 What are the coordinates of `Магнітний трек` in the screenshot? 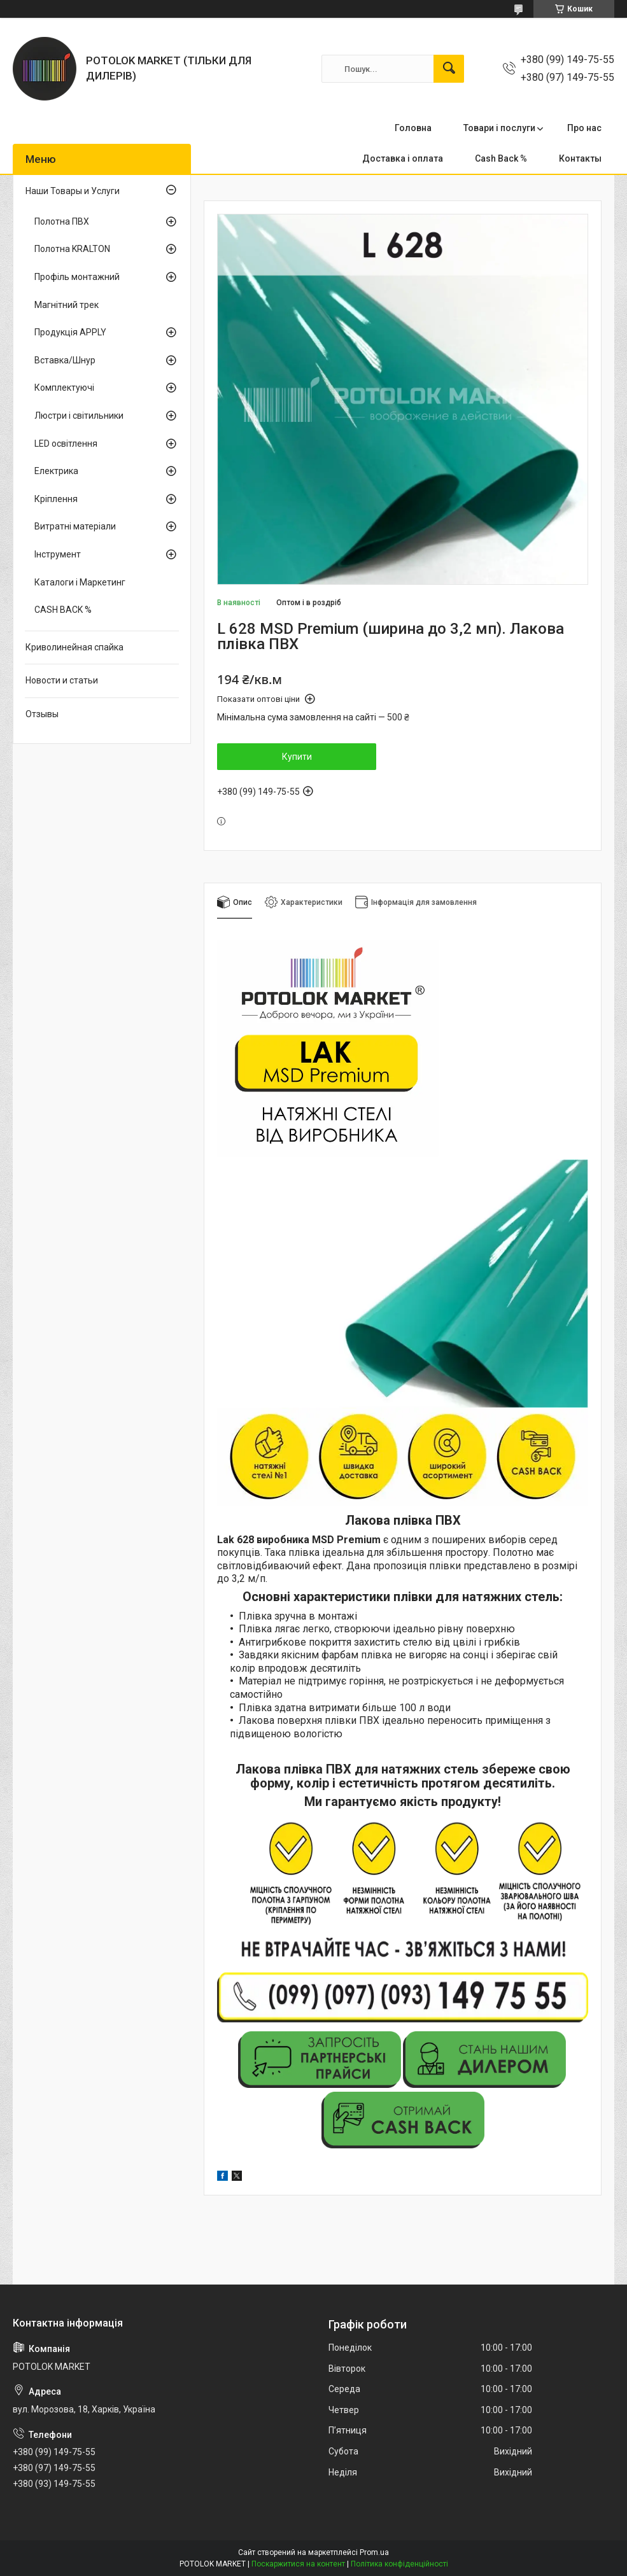 It's located at (66, 305).